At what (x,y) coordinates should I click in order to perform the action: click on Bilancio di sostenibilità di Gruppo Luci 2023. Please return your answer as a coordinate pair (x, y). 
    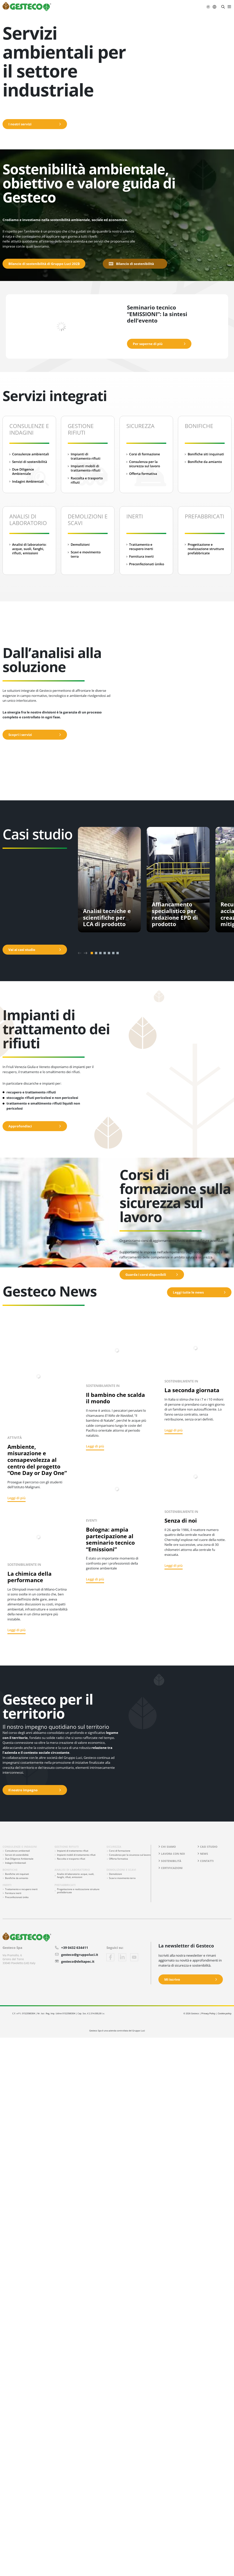
    Looking at the image, I should click on (44, 263).